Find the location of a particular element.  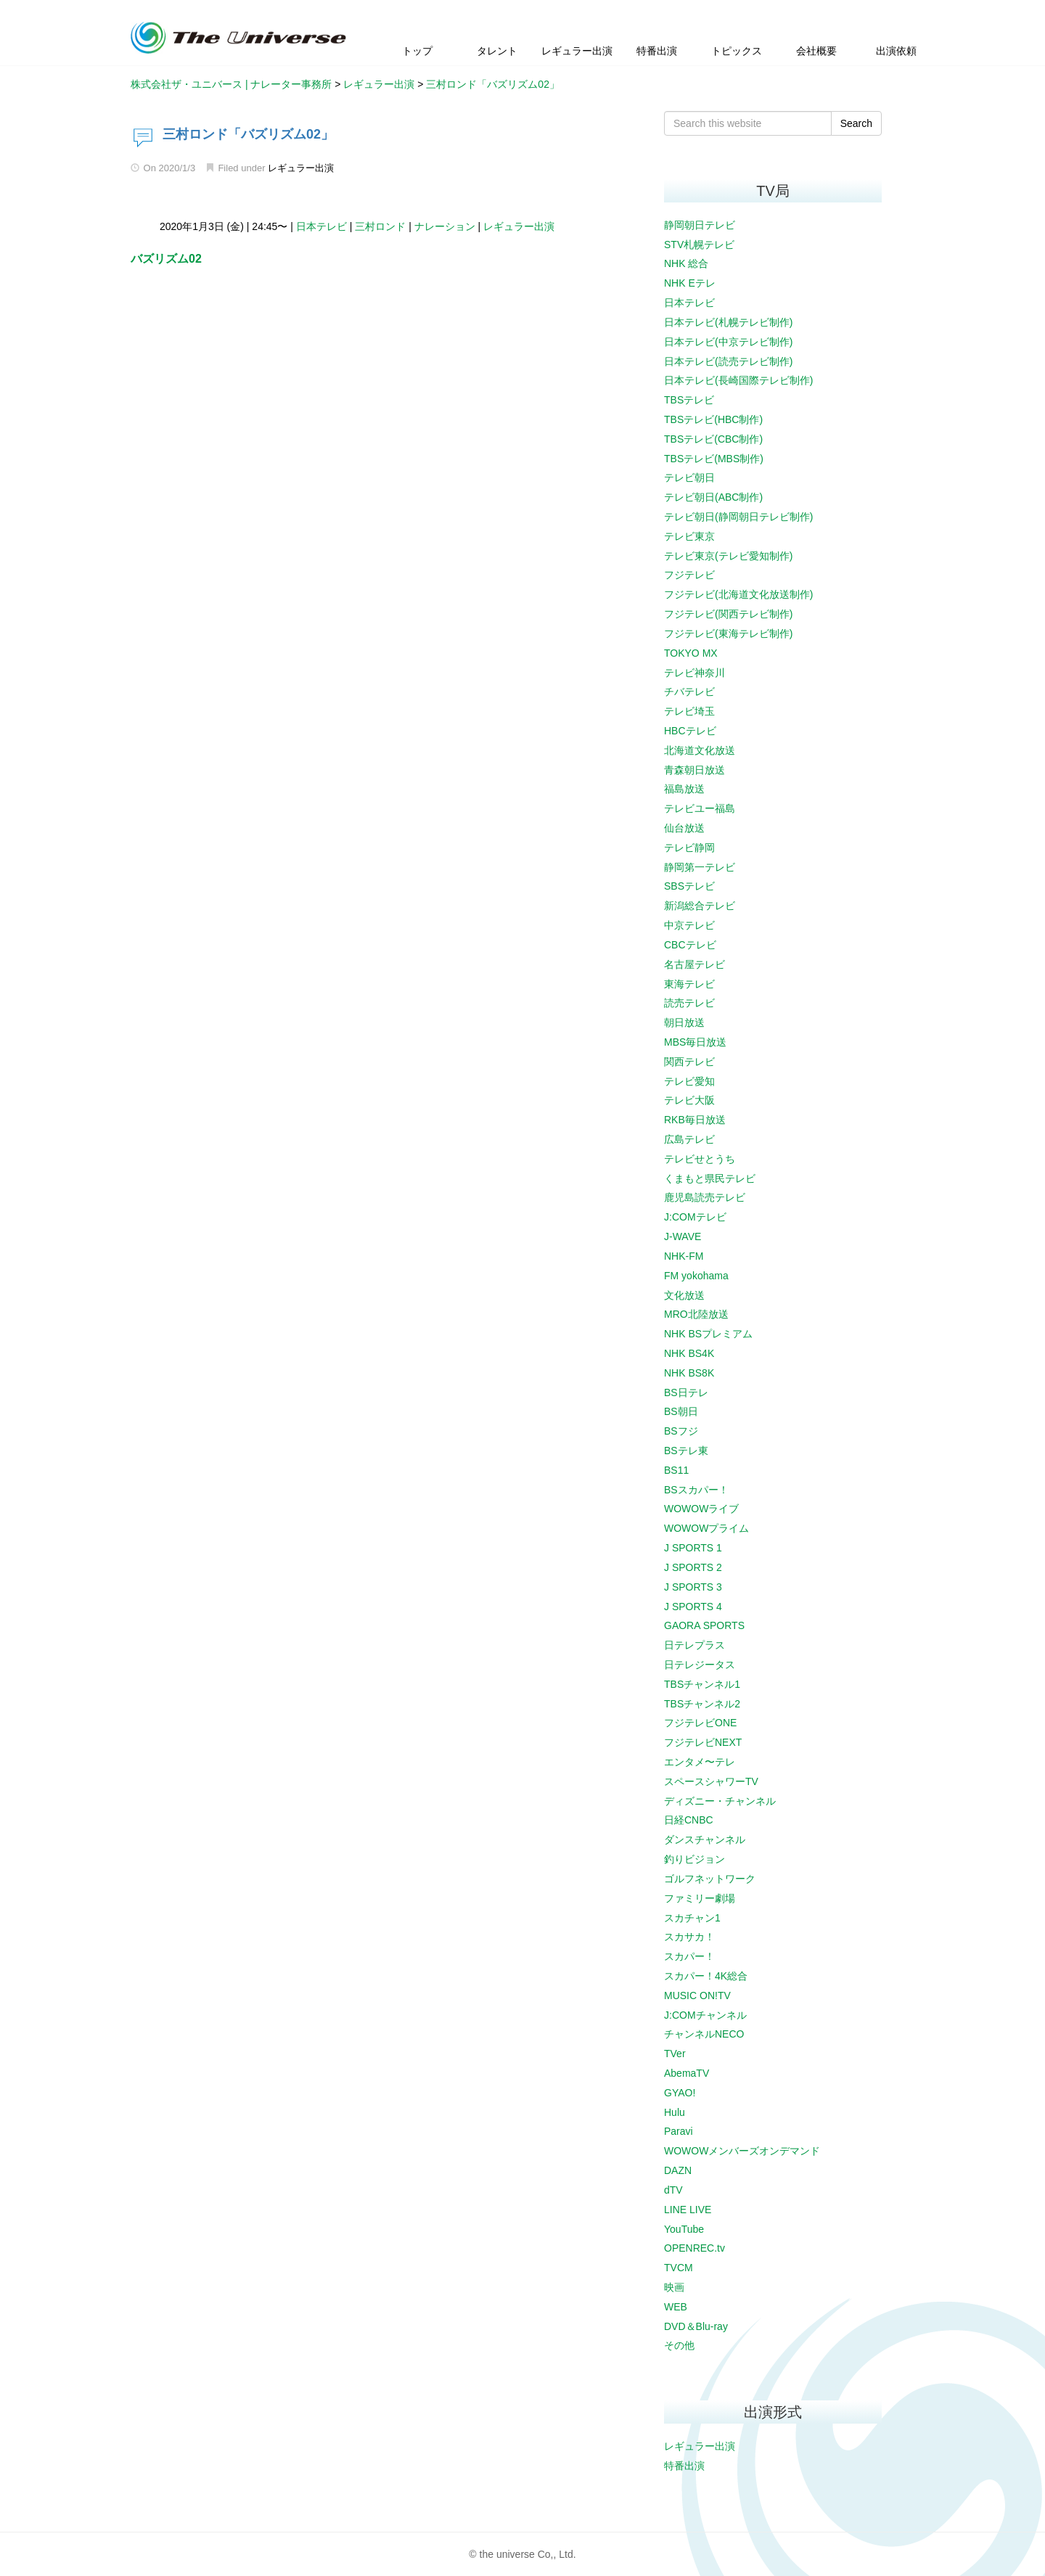

ファミリー劇場 is located at coordinates (699, 1898).